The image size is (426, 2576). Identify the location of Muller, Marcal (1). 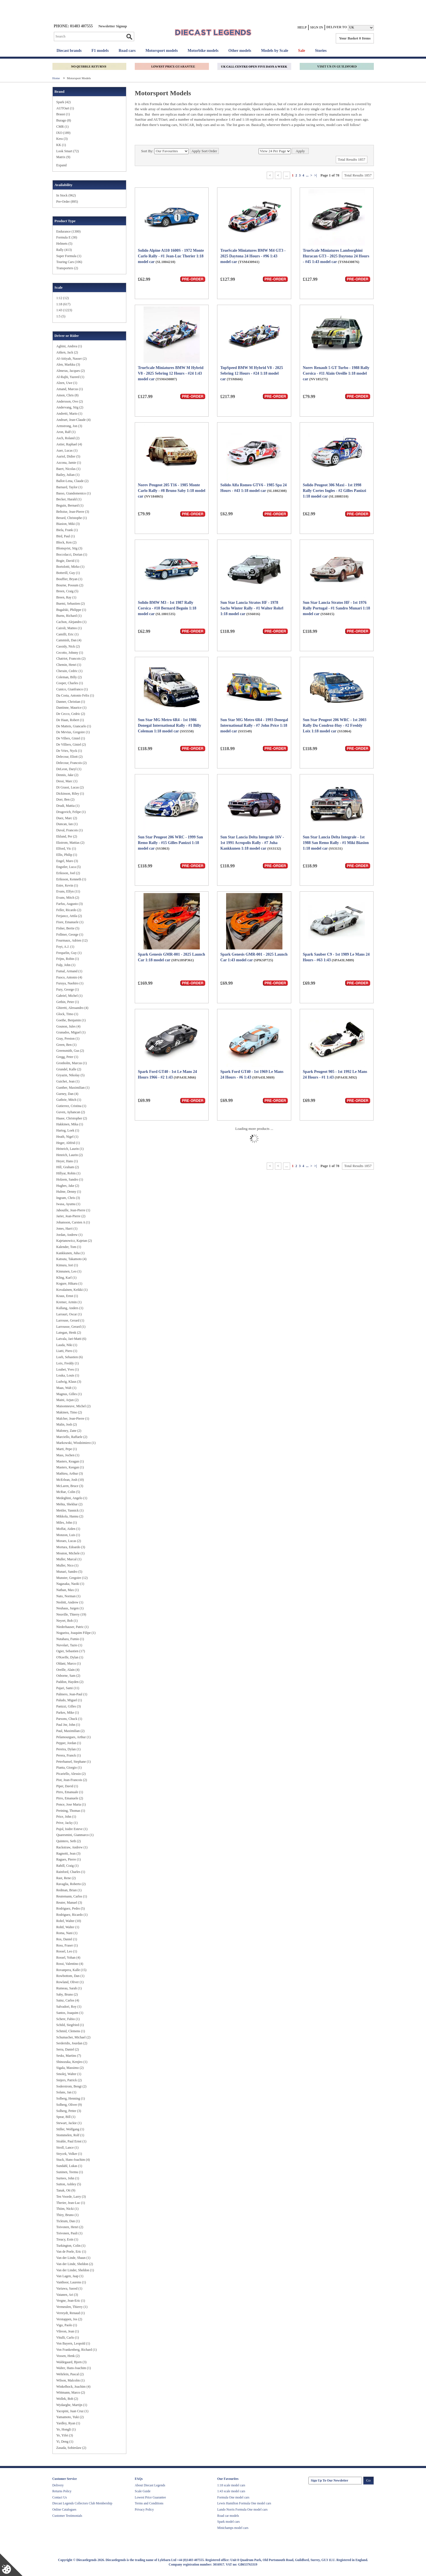
(68, 1559).